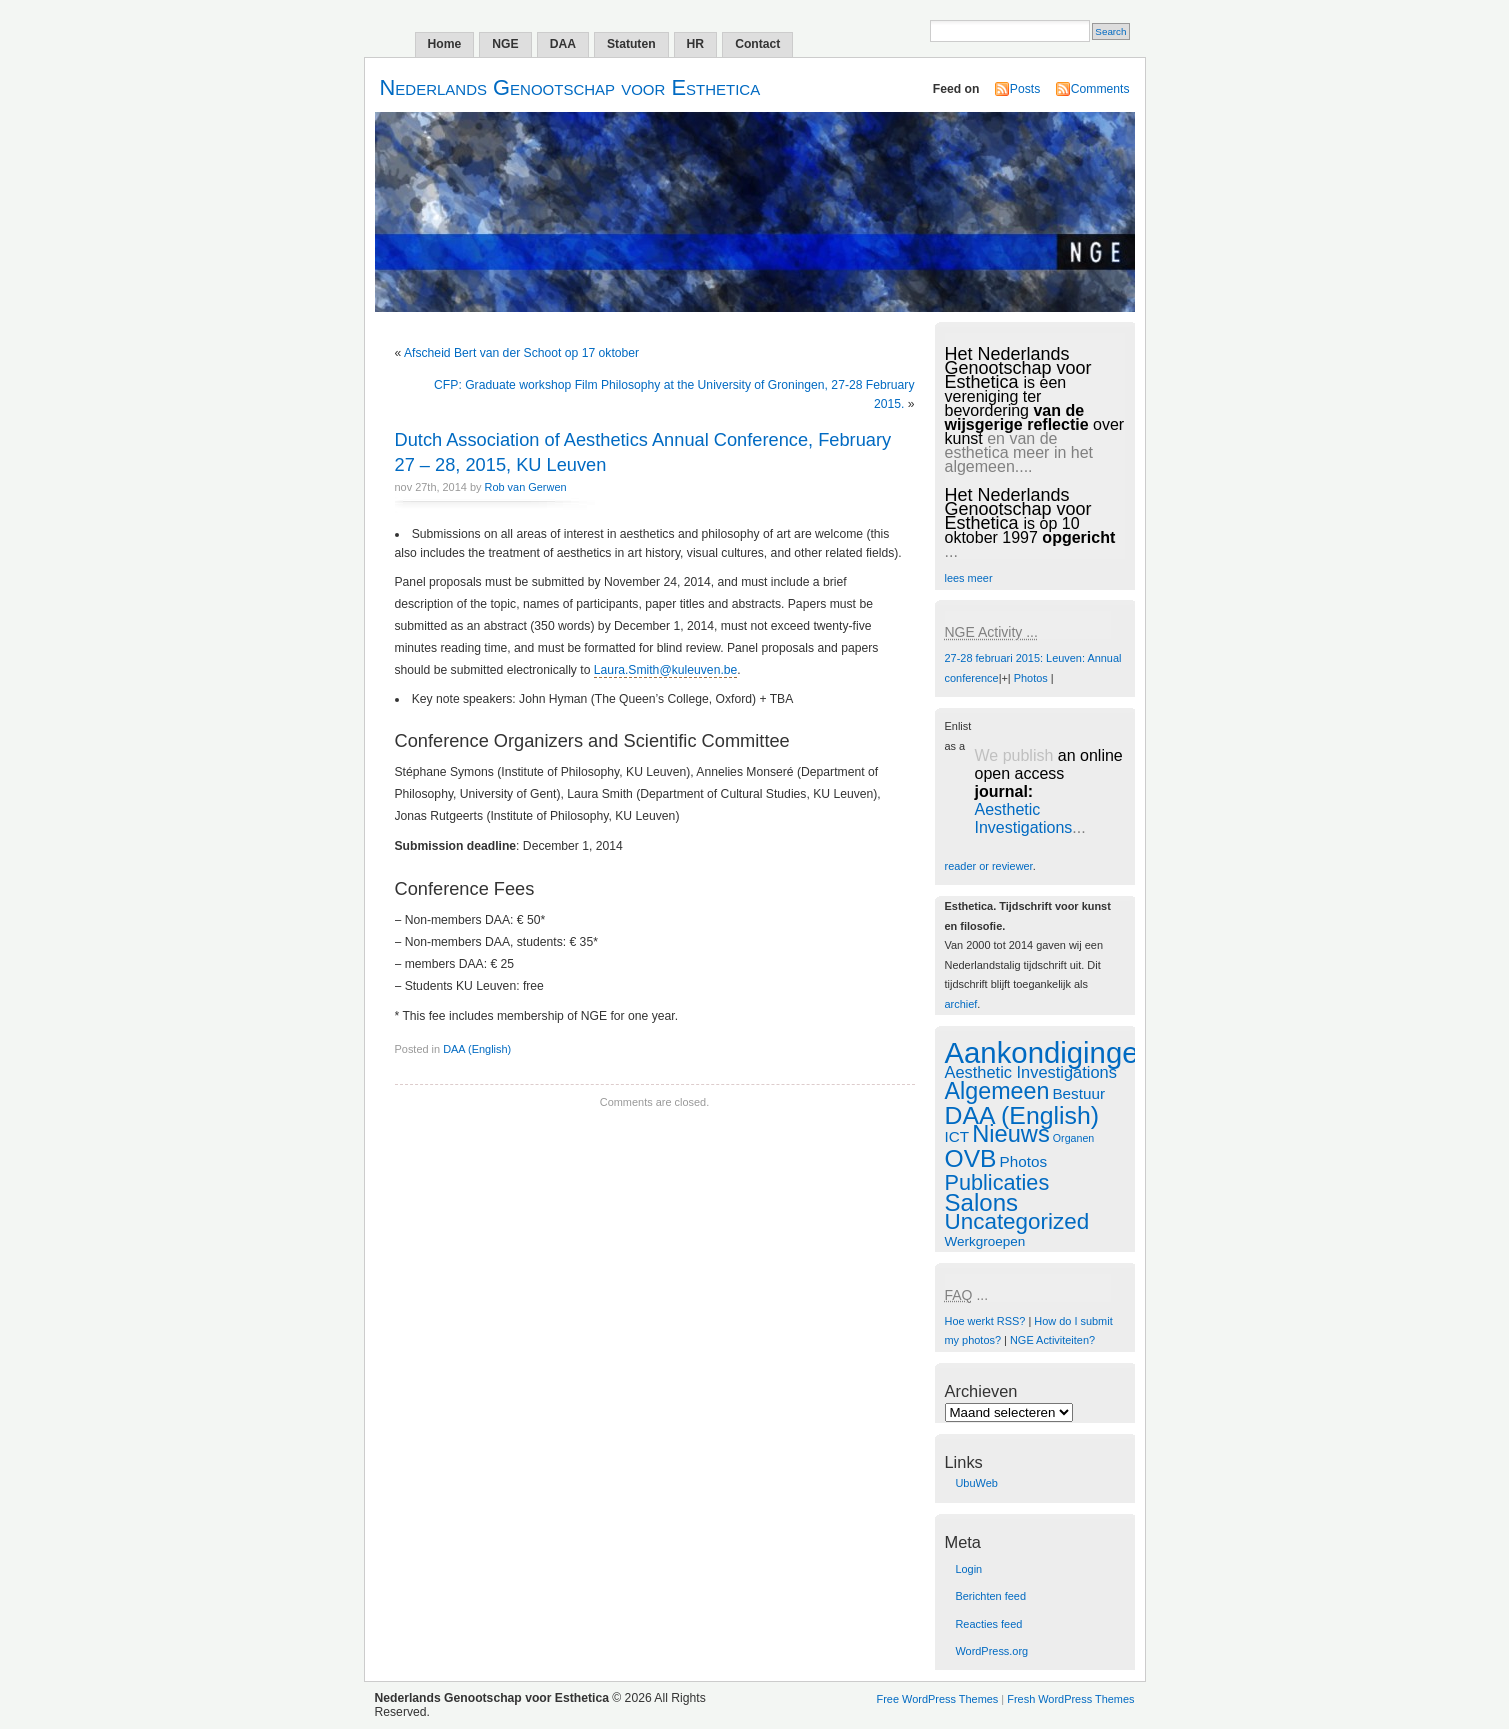  Describe the element at coordinates (1050, 1052) in the screenshot. I see `Aankondigingen [Aankondigingen (88 items)]` at that location.